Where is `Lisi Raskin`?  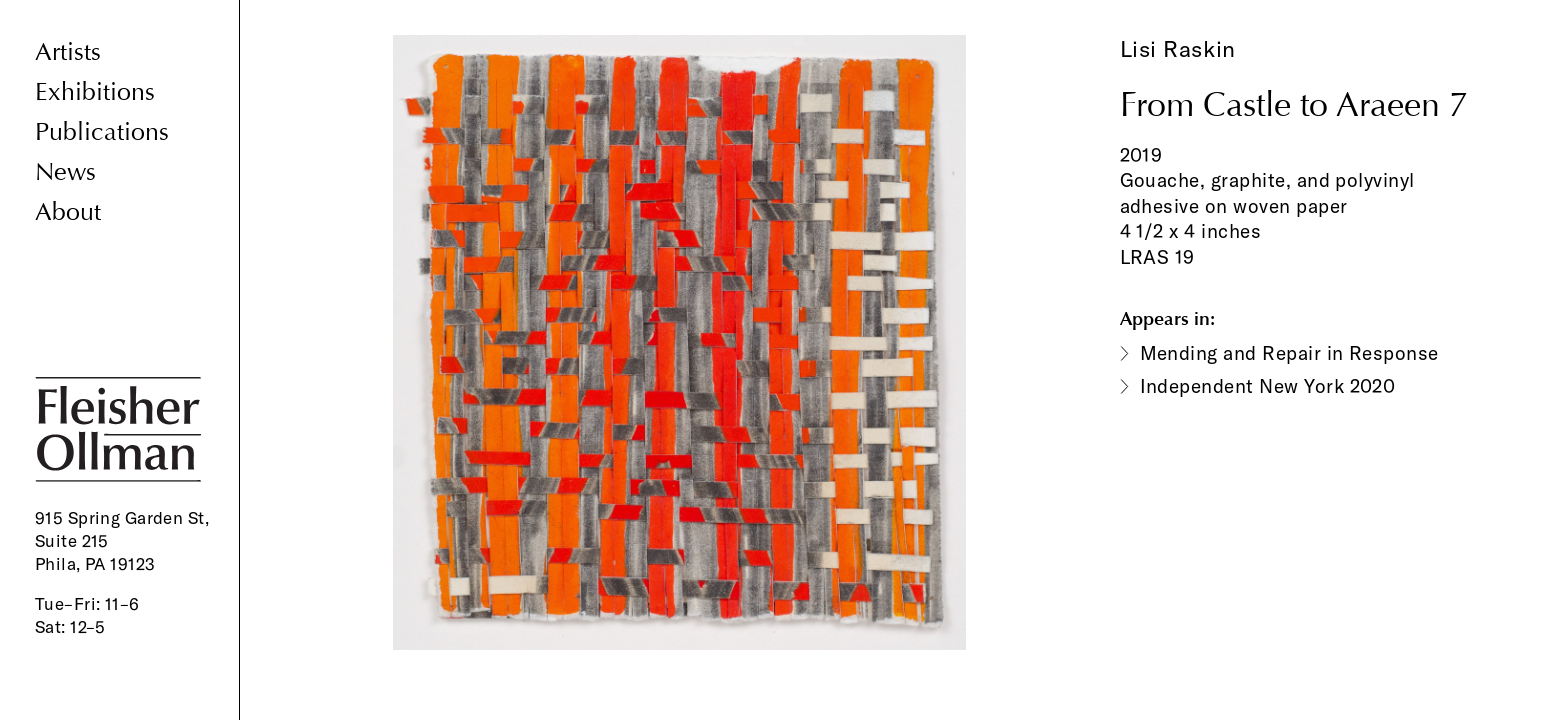 Lisi Raskin is located at coordinates (1178, 49).